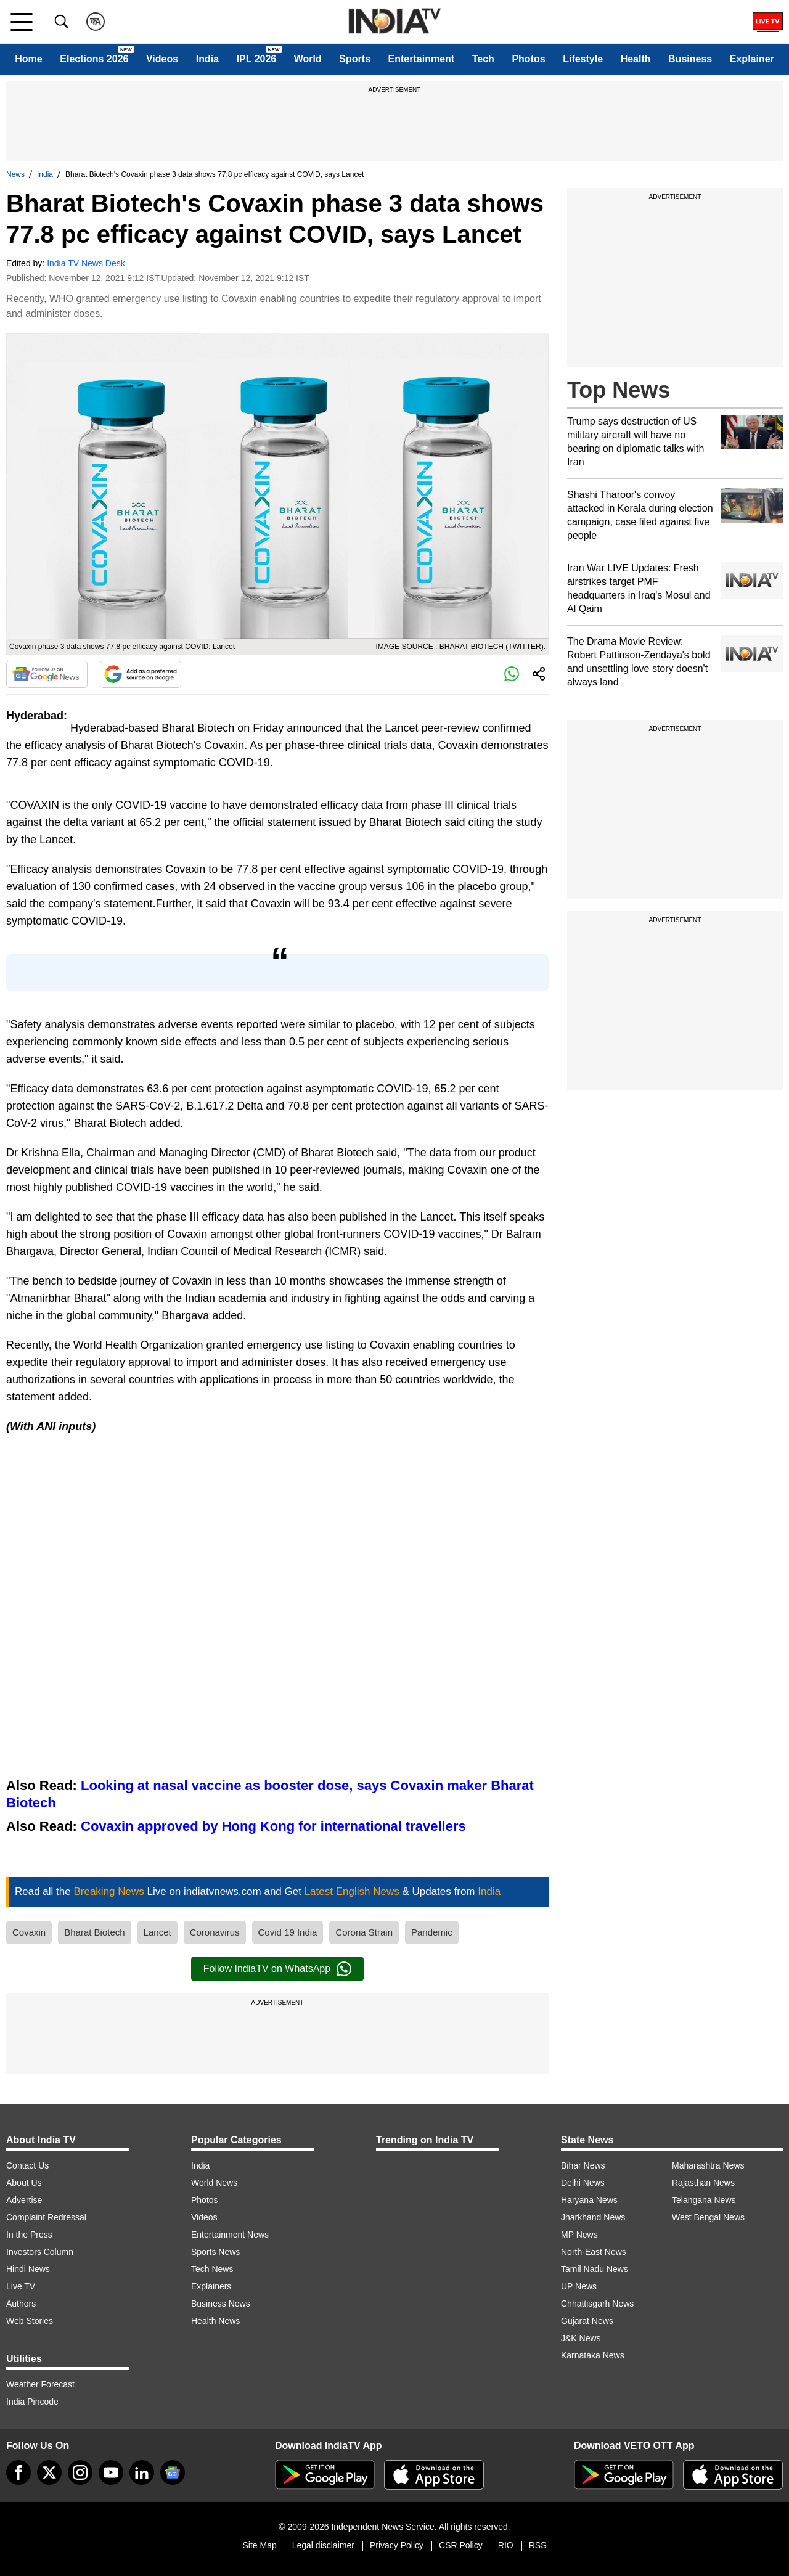  Describe the element at coordinates (94, 59) in the screenshot. I see `Elections 2026` at that location.